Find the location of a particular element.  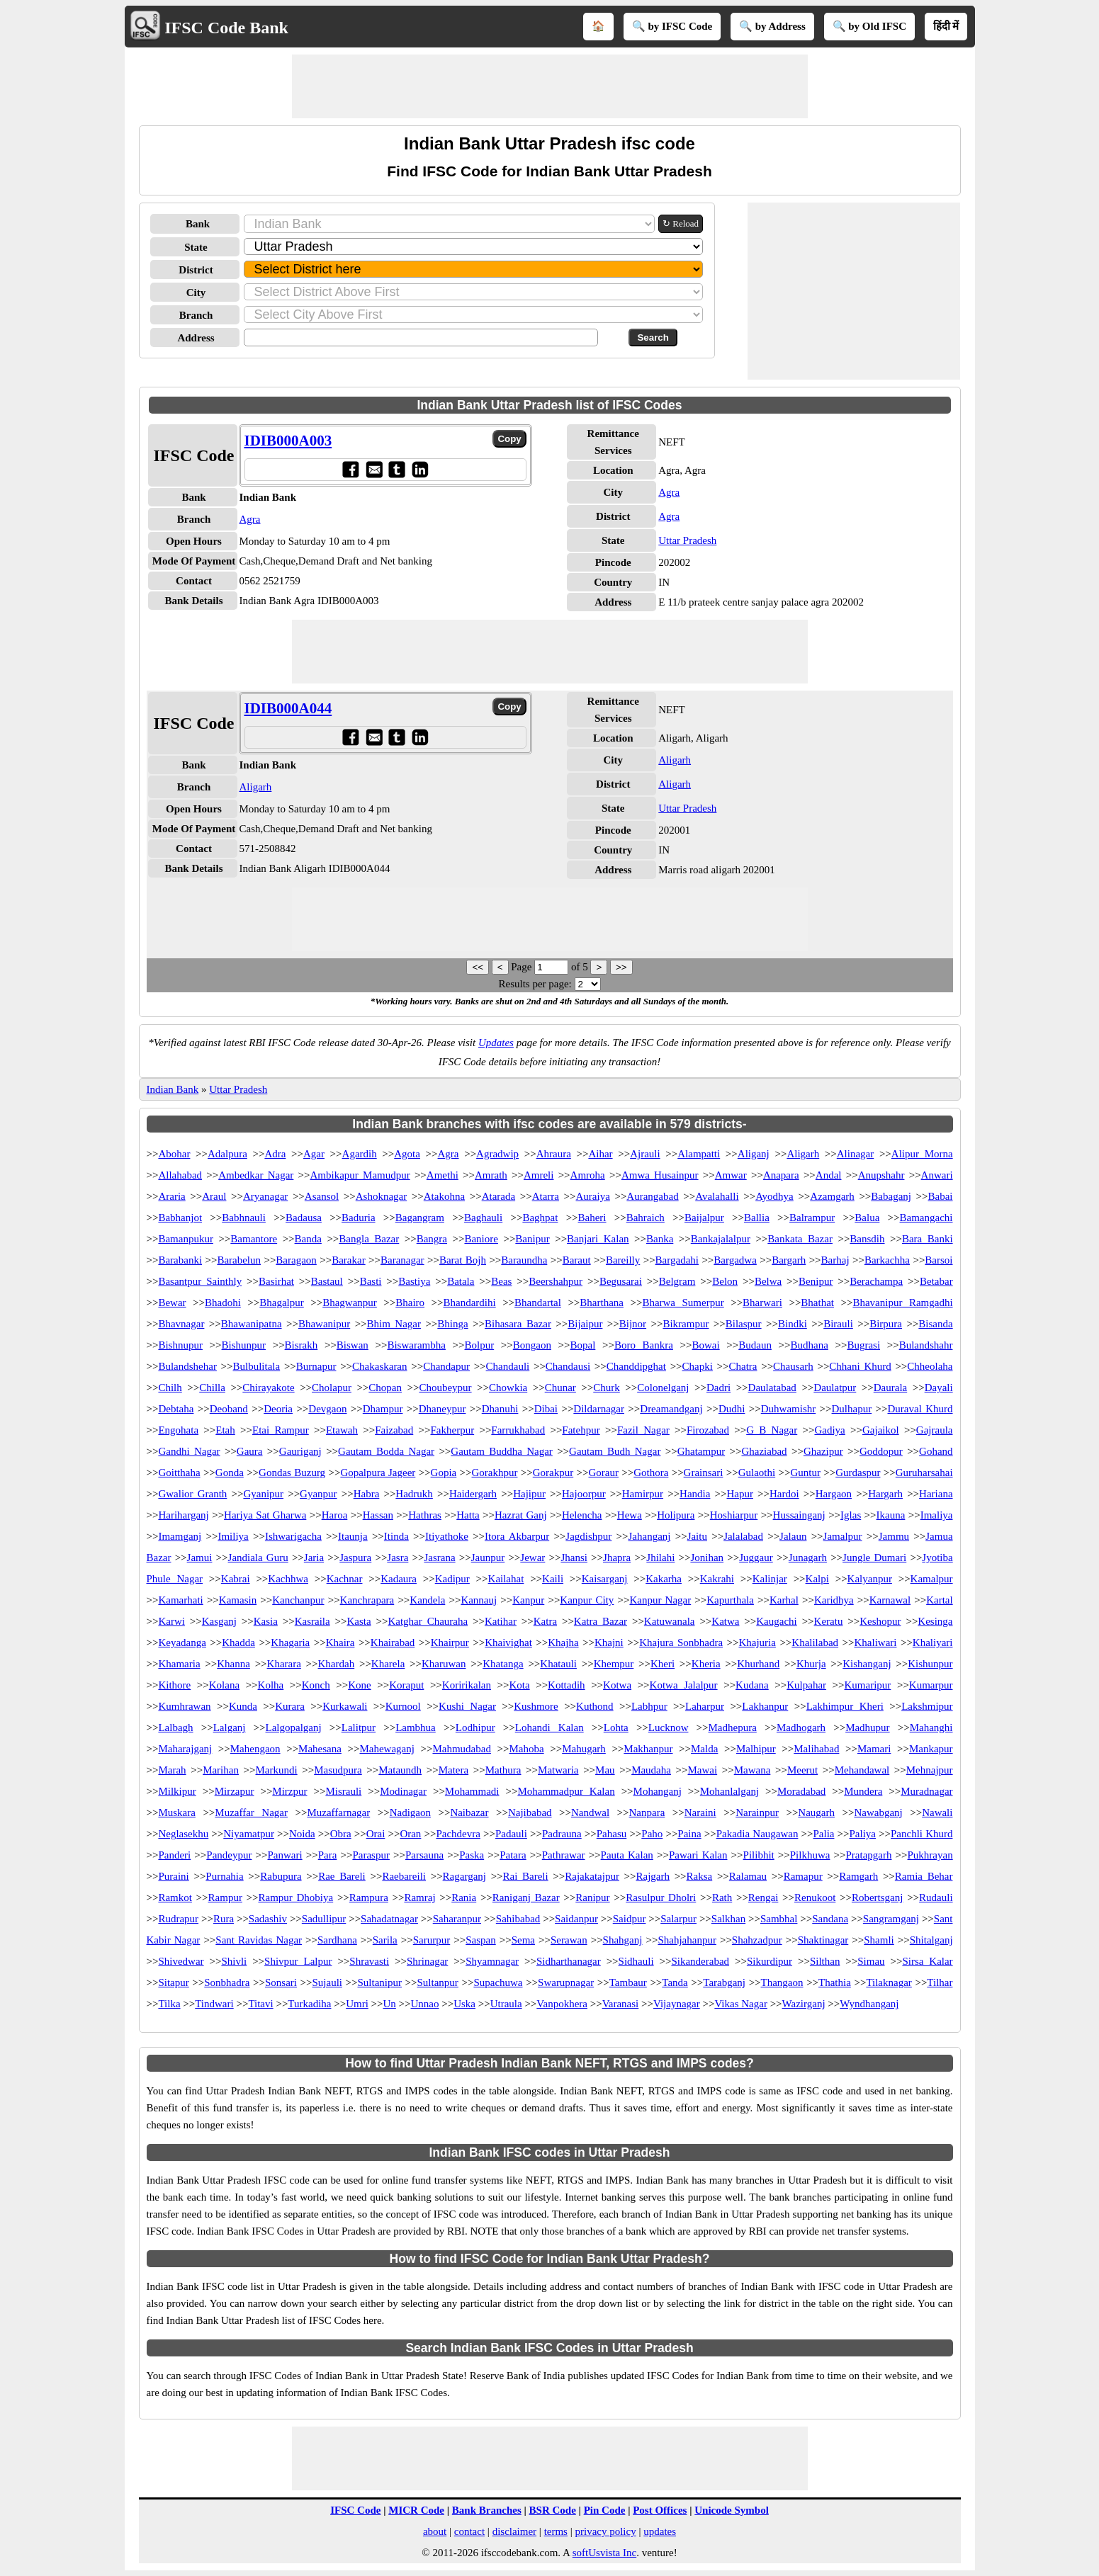

Bolpur is located at coordinates (480, 1345).